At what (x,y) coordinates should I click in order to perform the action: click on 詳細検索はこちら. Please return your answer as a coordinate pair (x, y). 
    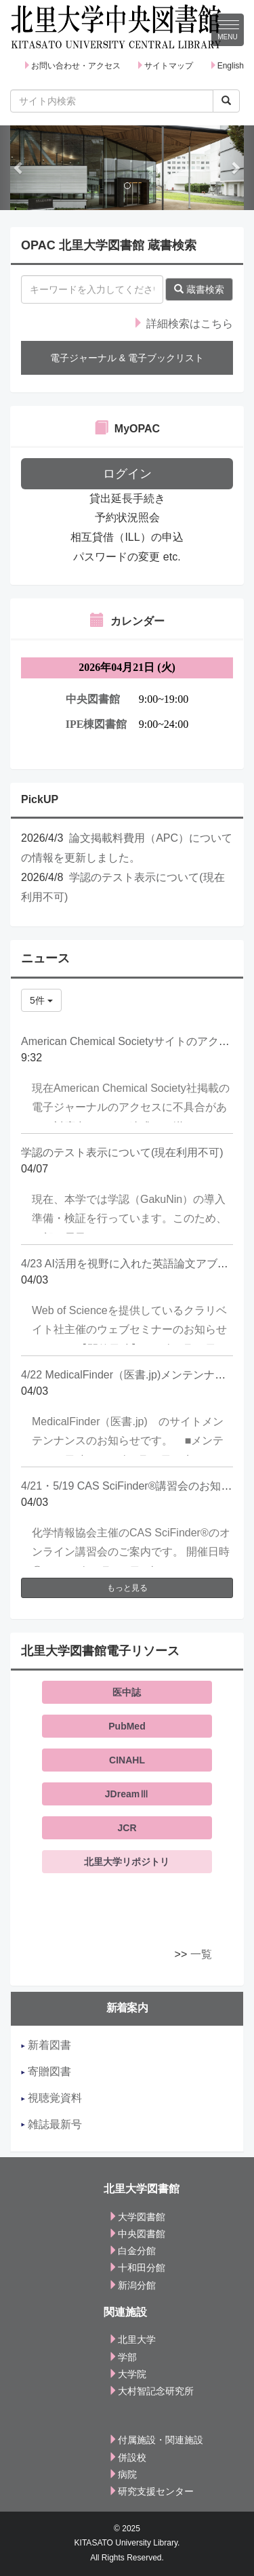
    Looking at the image, I should click on (183, 323).